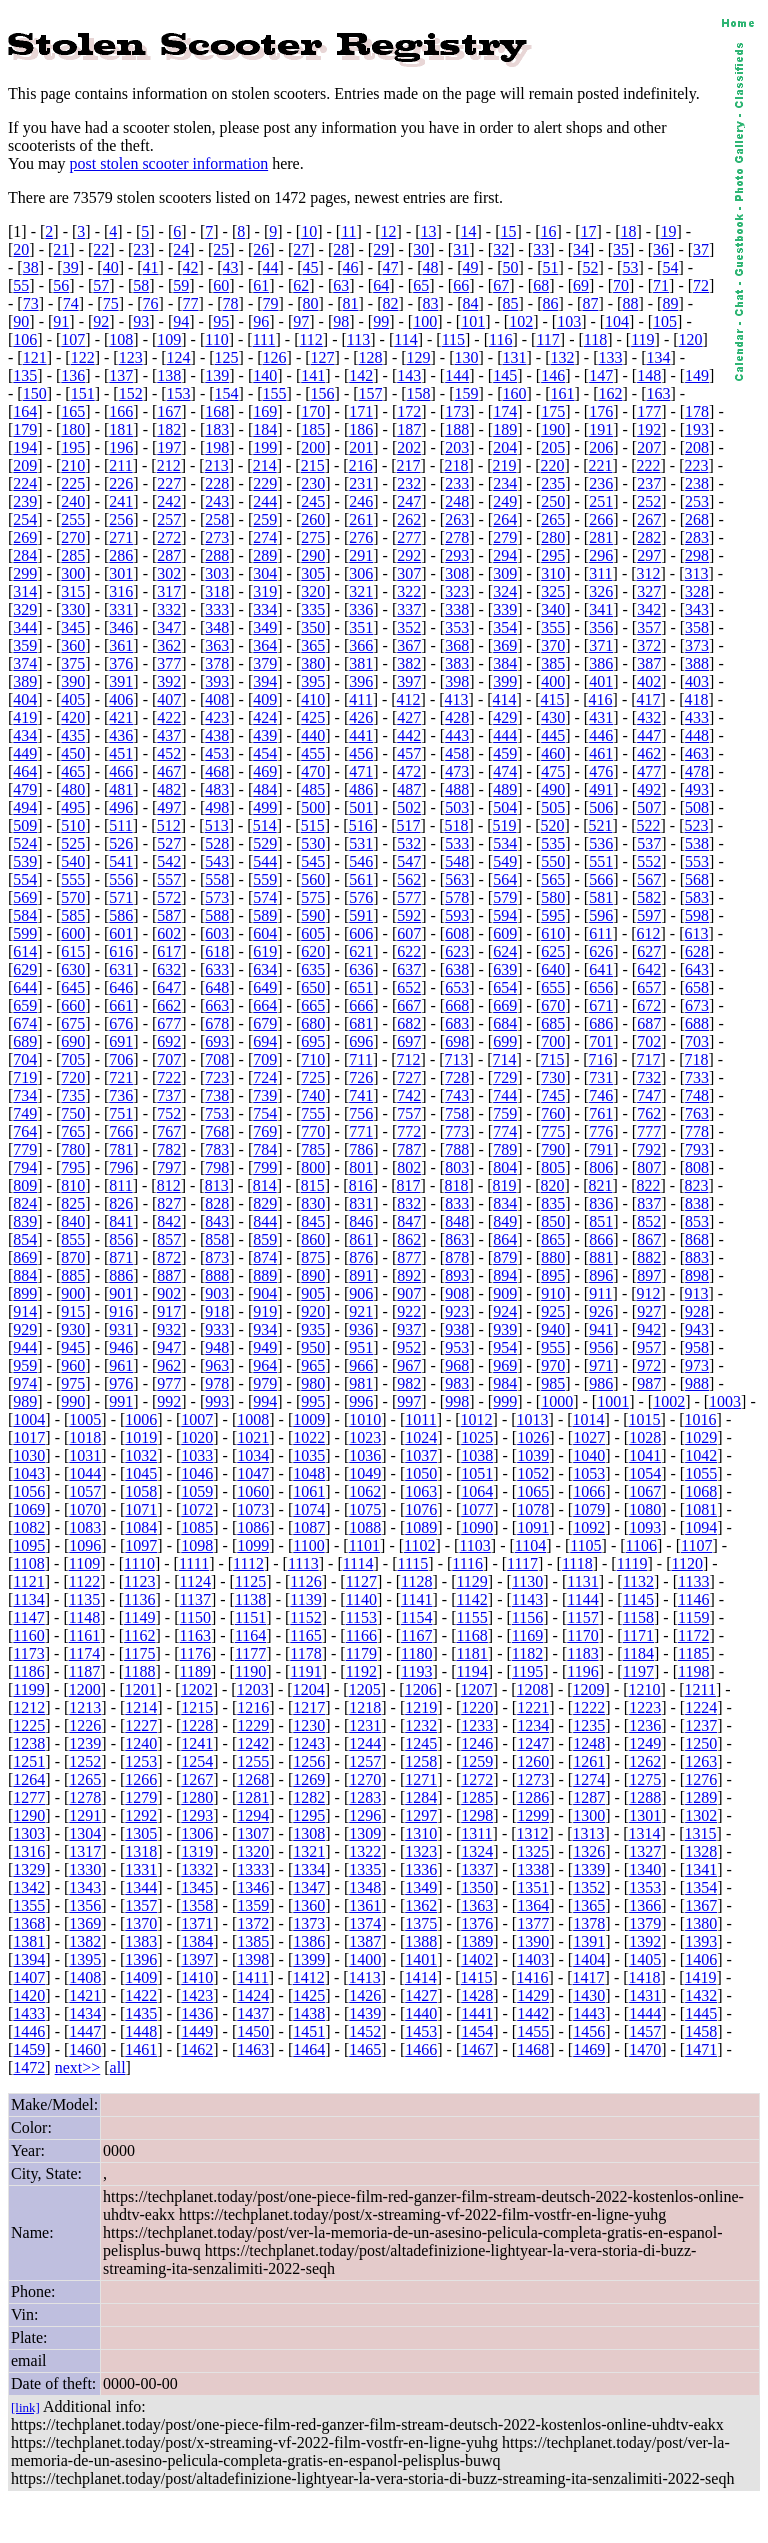 The width and height of the screenshot is (768, 2543). I want to click on 1377, so click(533, 1923).